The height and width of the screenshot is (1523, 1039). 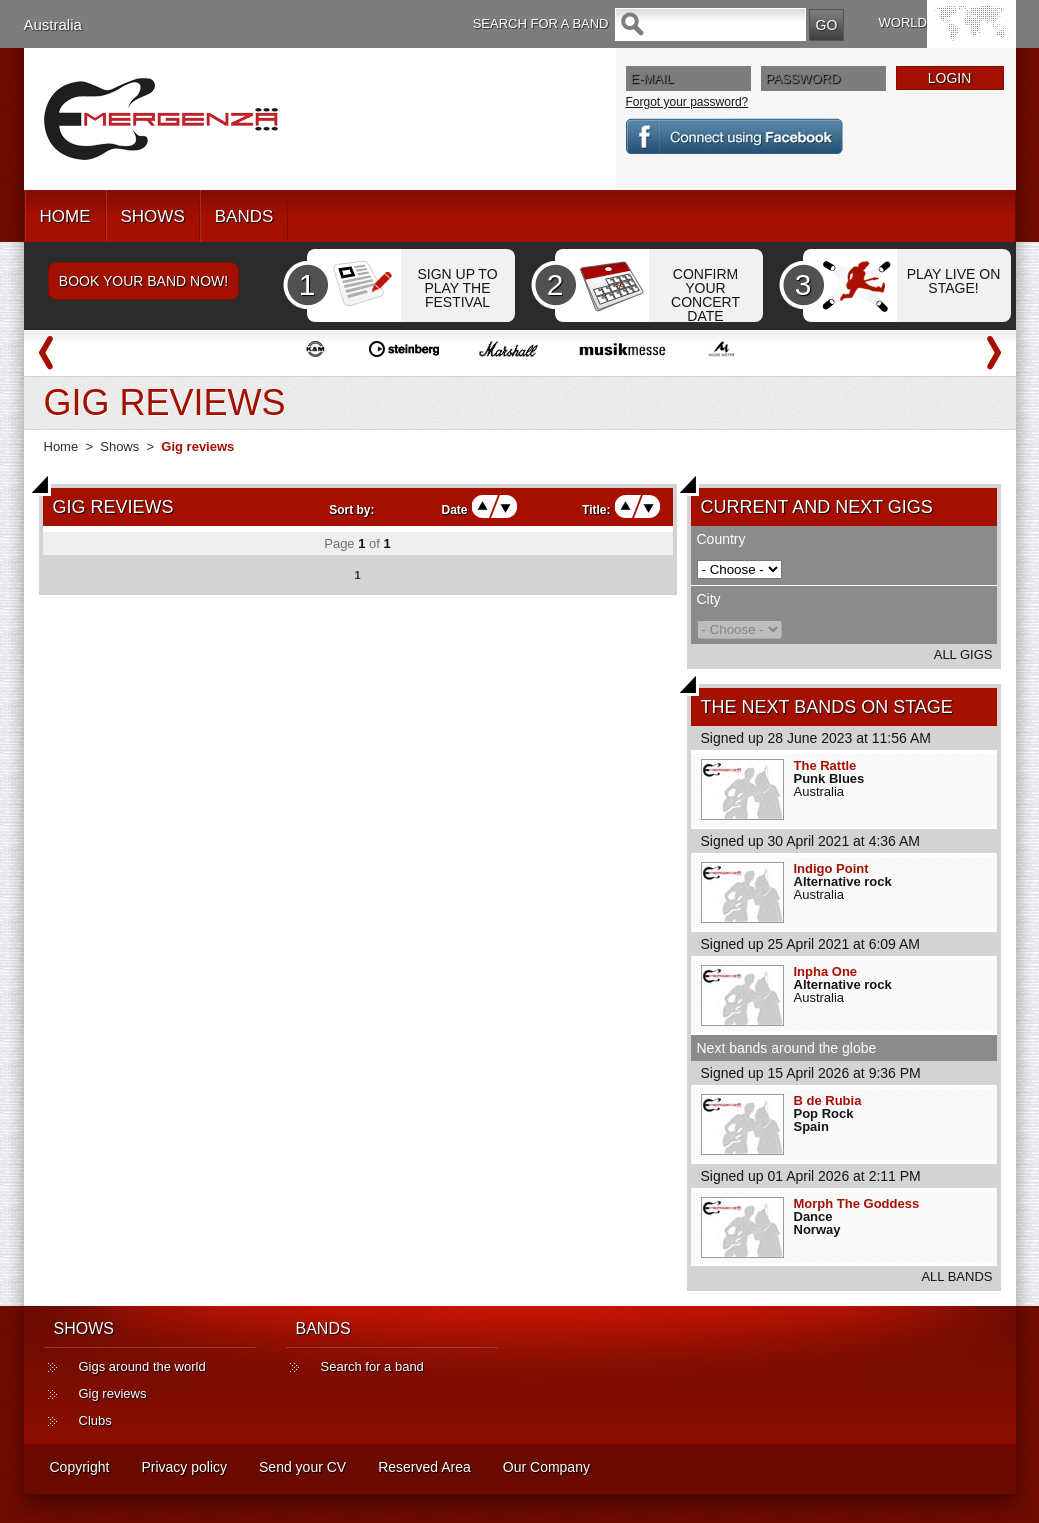 What do you see at coordinates (546, 1467) in the screenshot?
I see `Our Company` at bounding box center [546, 1467].